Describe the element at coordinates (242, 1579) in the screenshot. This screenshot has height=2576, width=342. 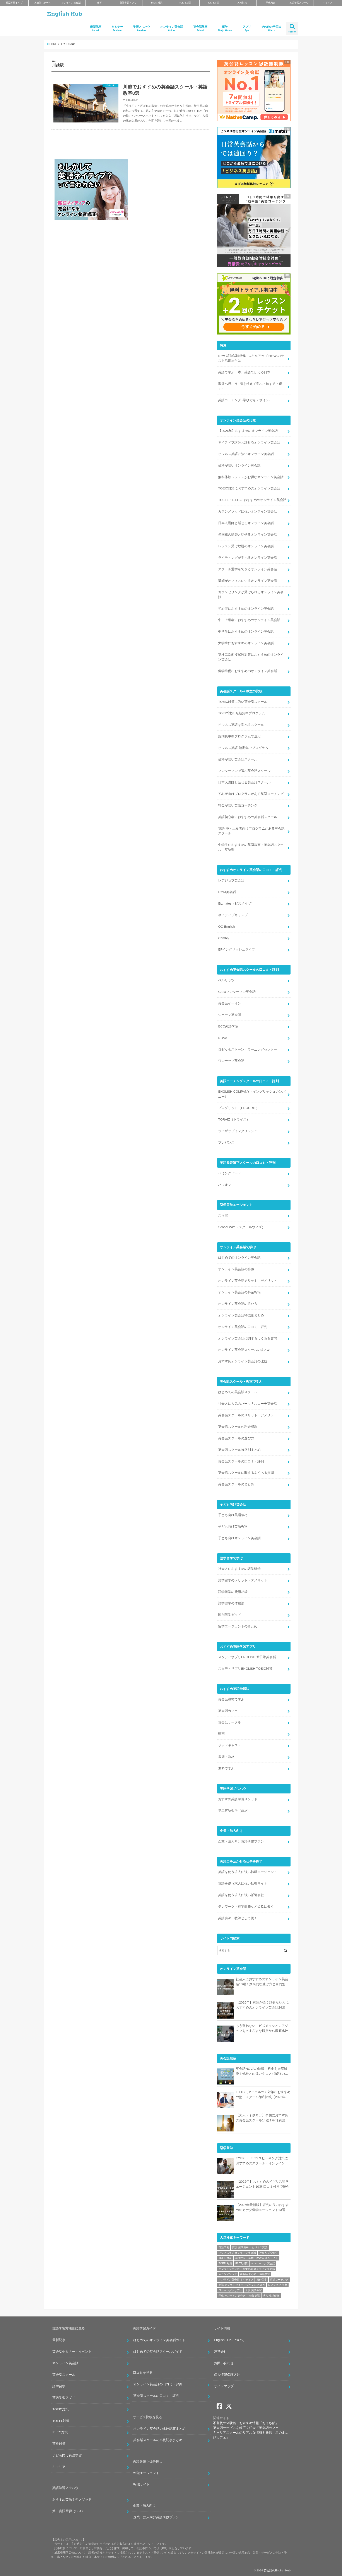
I see `語学留学のメリット・デメリット` at that location.